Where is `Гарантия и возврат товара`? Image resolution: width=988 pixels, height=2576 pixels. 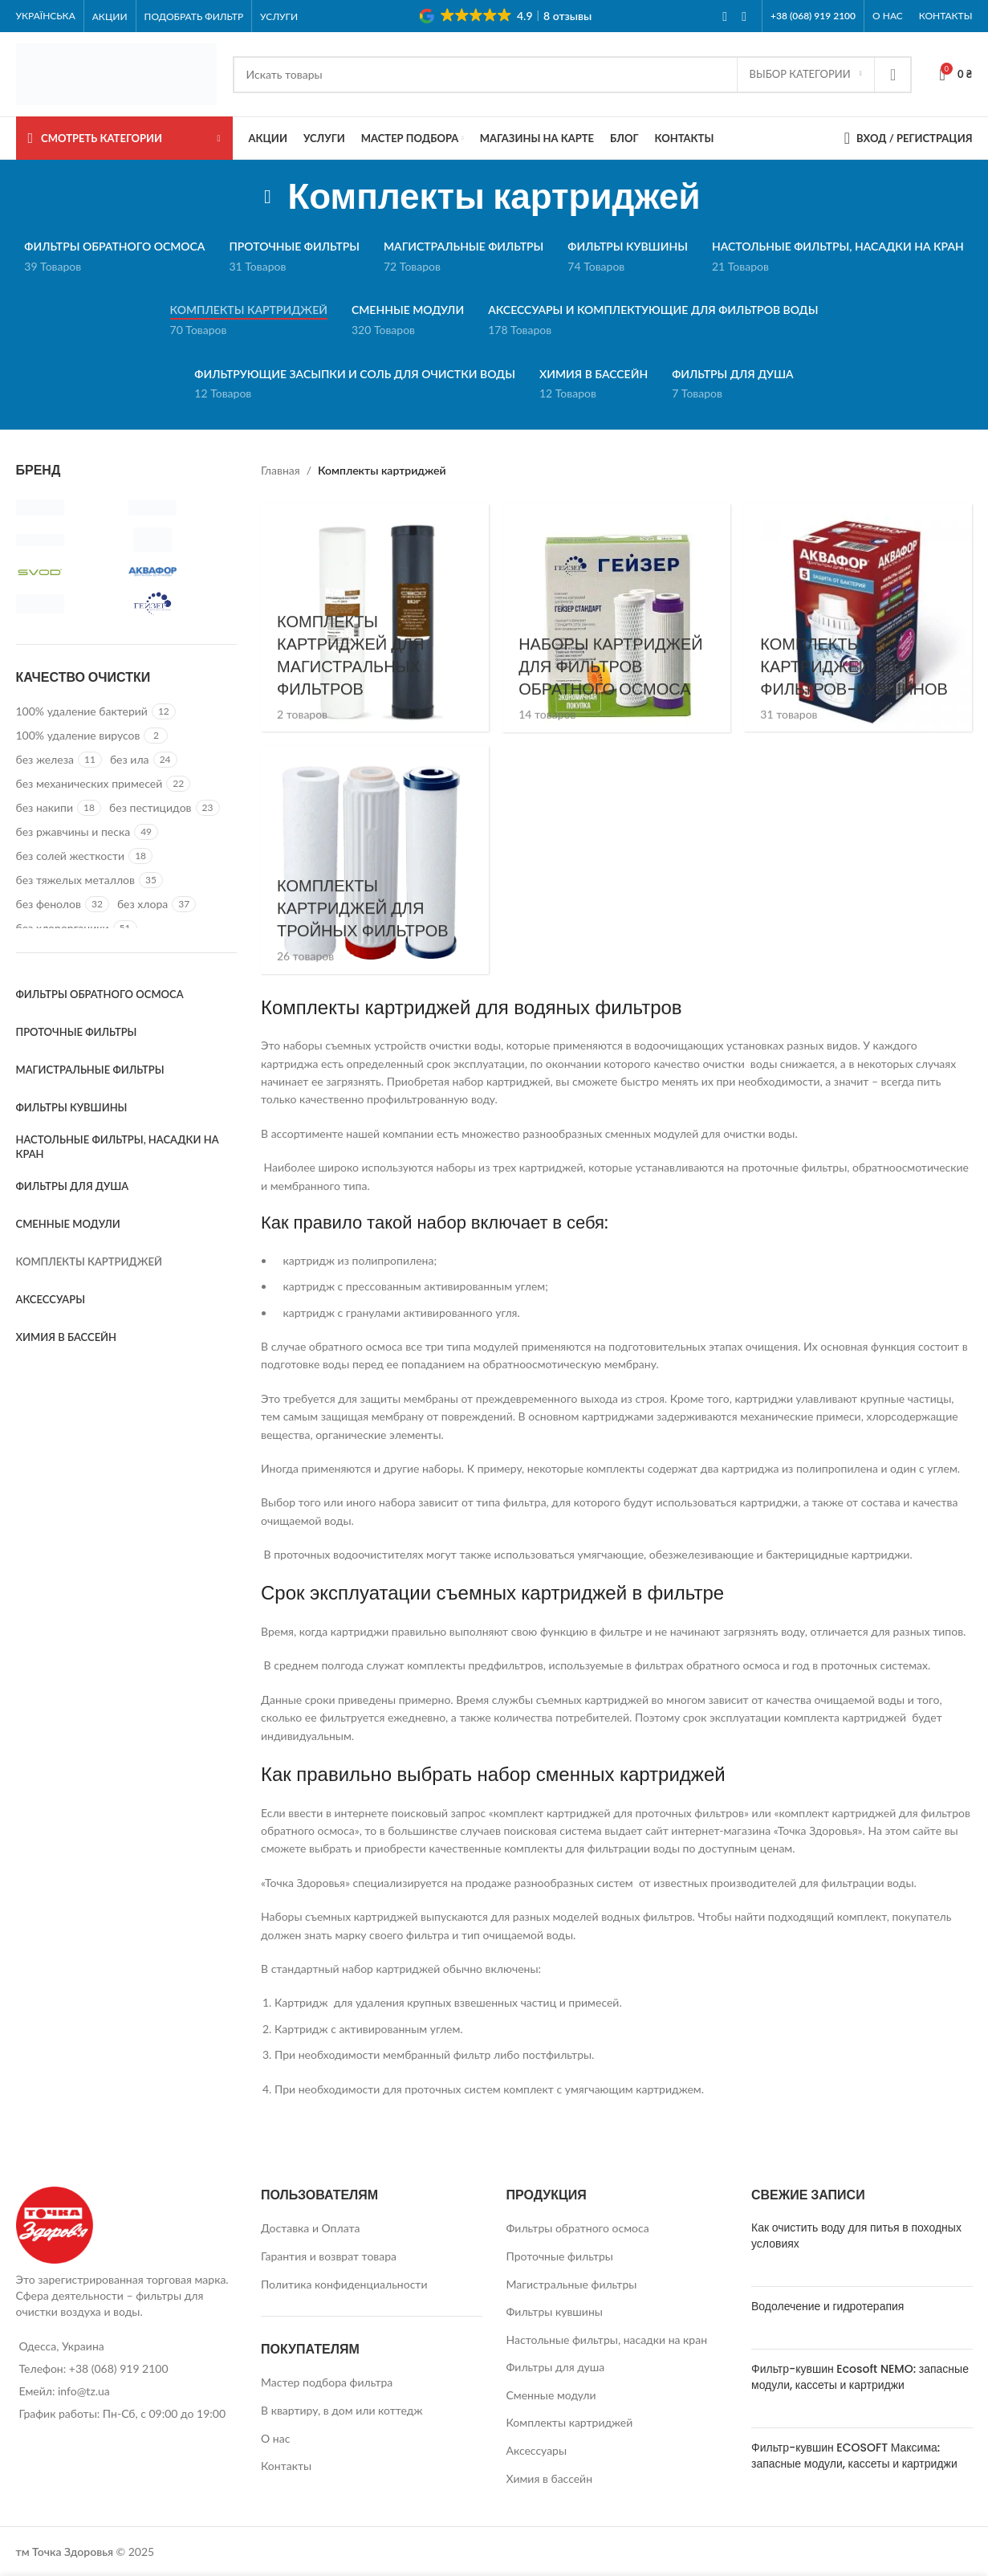 Гарантия и возврат товара is located at coordinates (328, 2255).